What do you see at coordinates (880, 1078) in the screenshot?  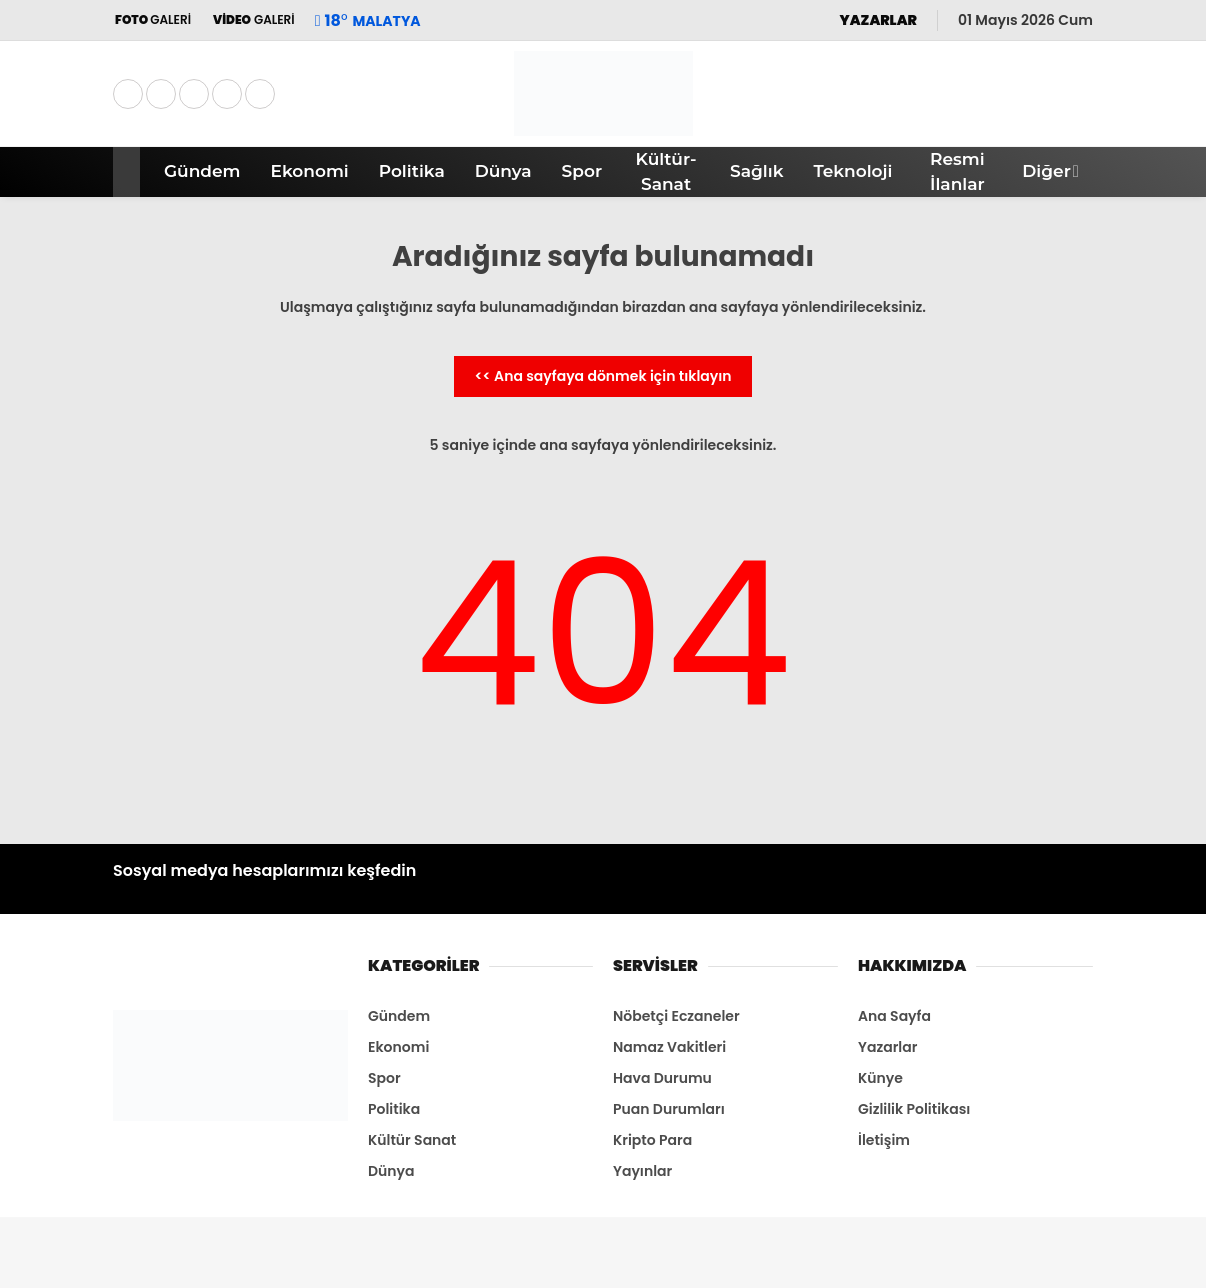 I see `Künye` at bounding box center [880, 1078].